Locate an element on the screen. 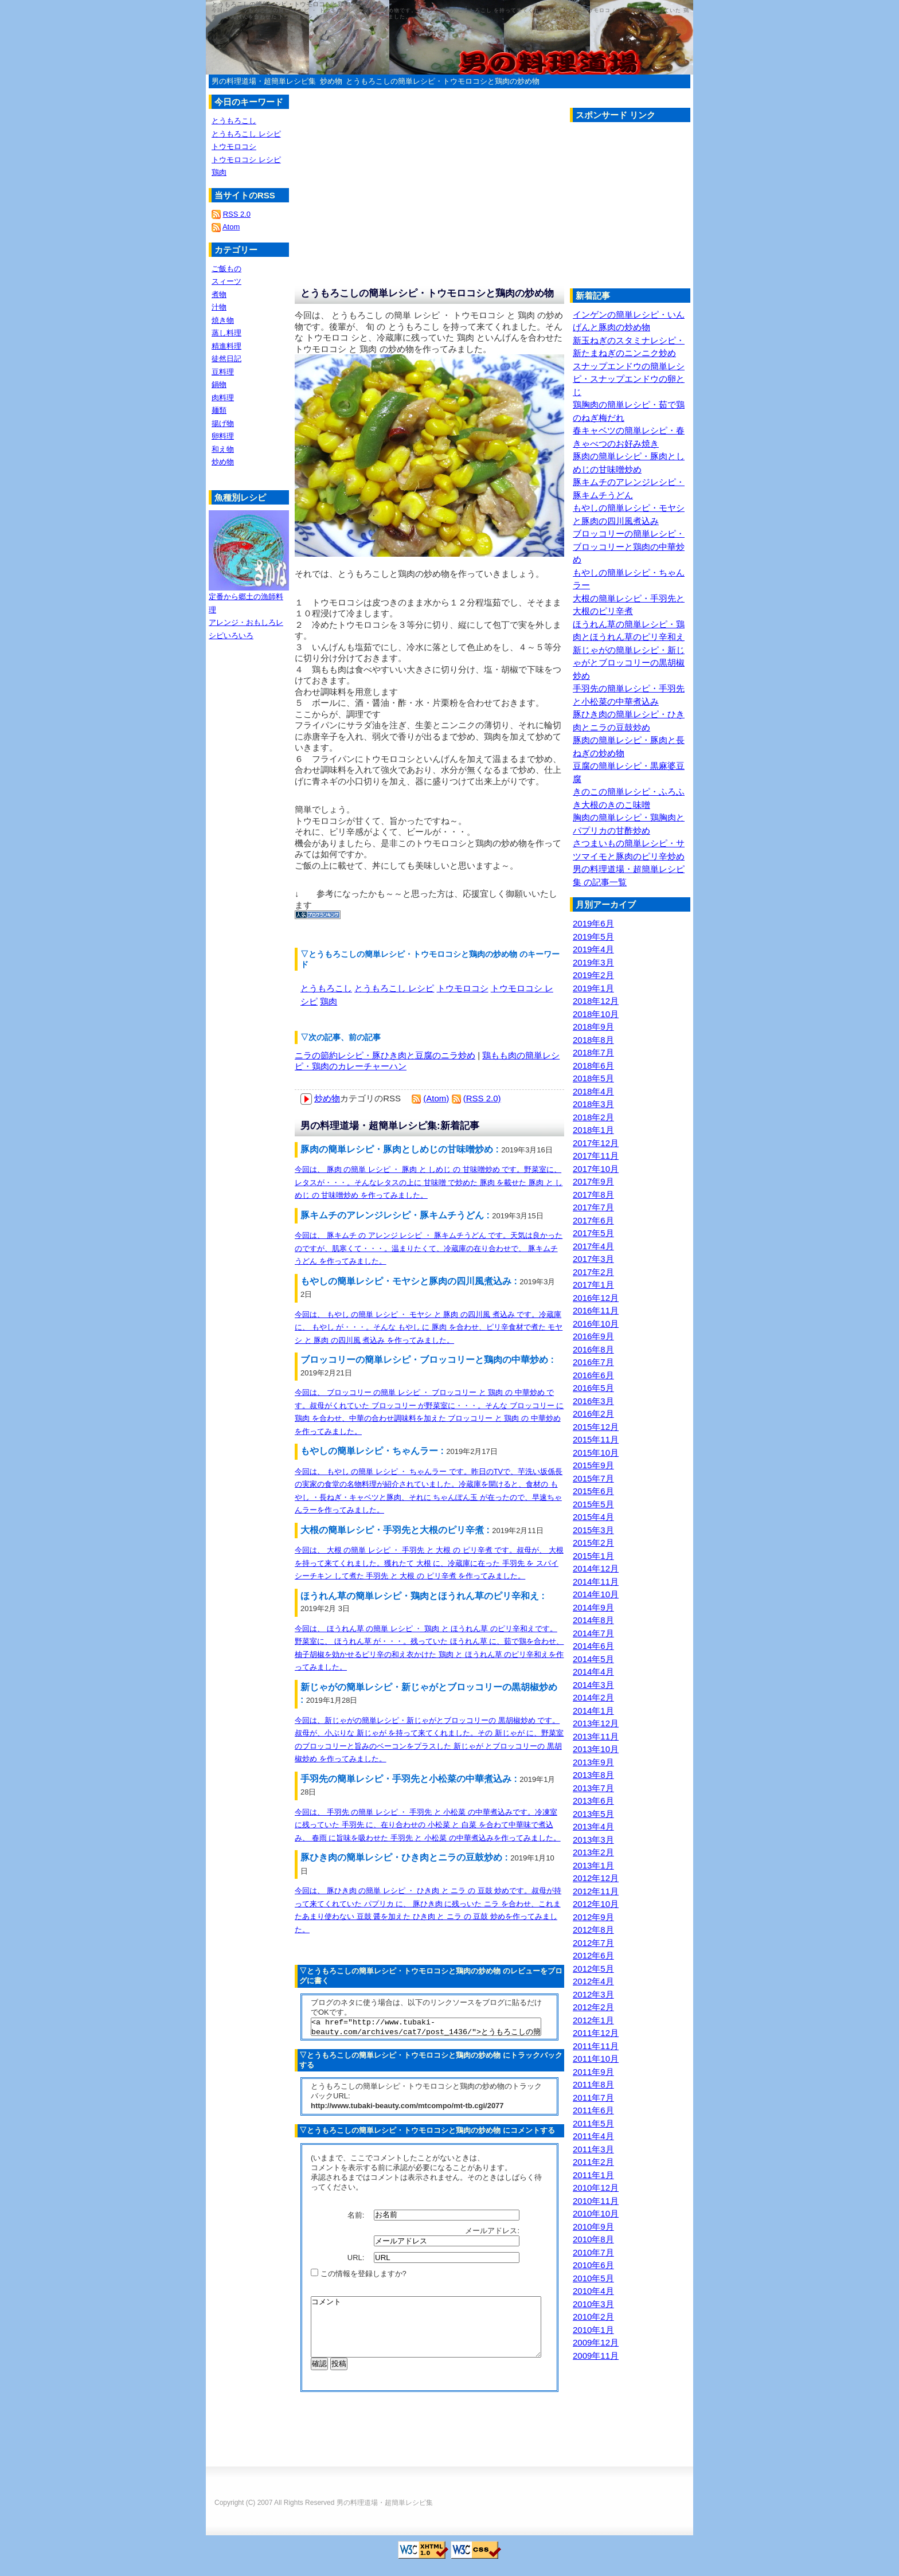 This screenshot has width=899, height=2576. 汁物 is located at coordinates (219, 307).